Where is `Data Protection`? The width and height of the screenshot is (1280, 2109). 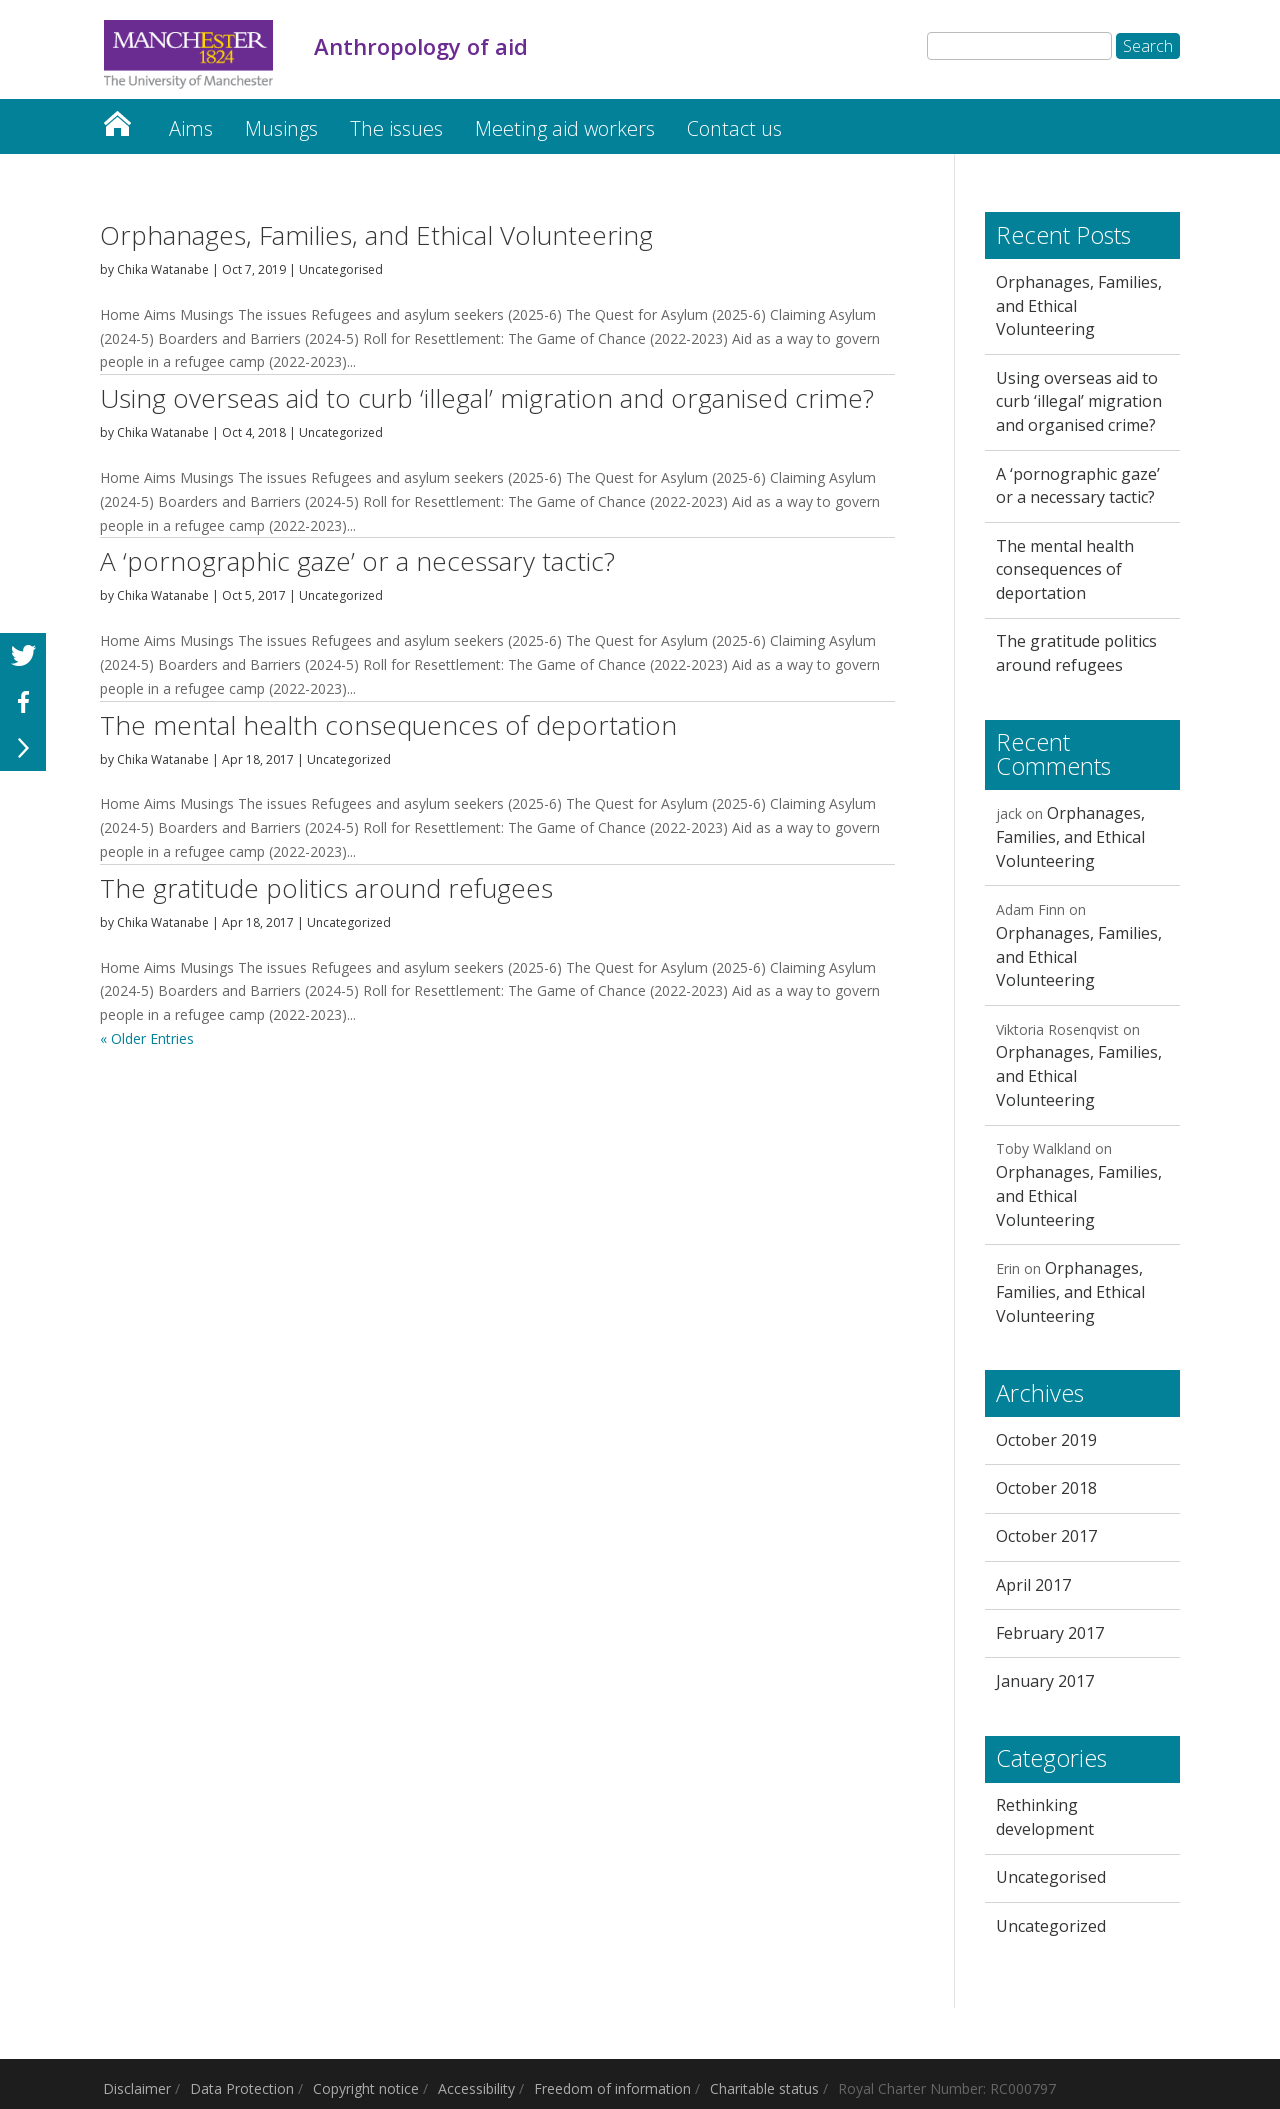
Data Protection is located at coordinates (242, 2088).